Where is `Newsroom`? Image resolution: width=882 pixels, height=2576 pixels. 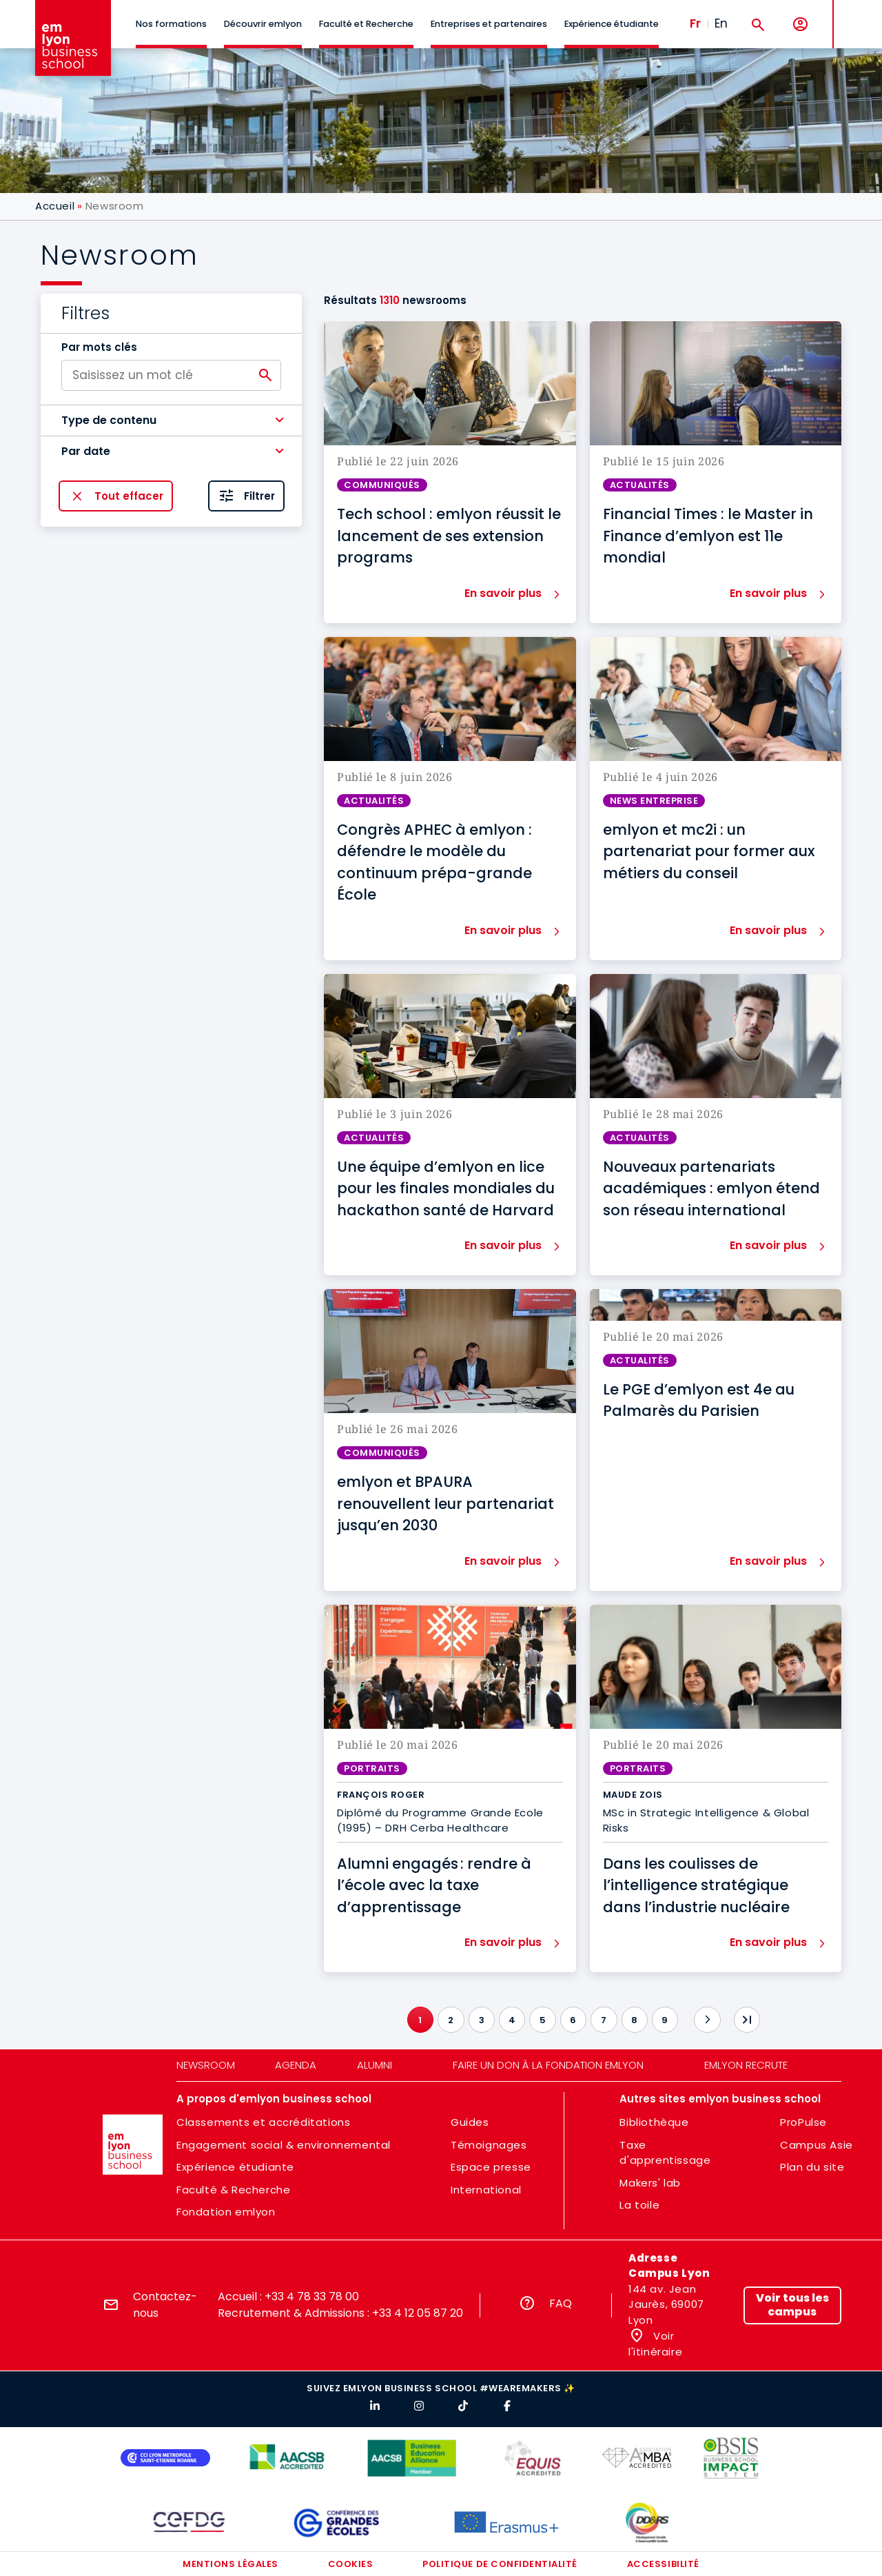
Newsroom is located at coordinates (205, 2065).